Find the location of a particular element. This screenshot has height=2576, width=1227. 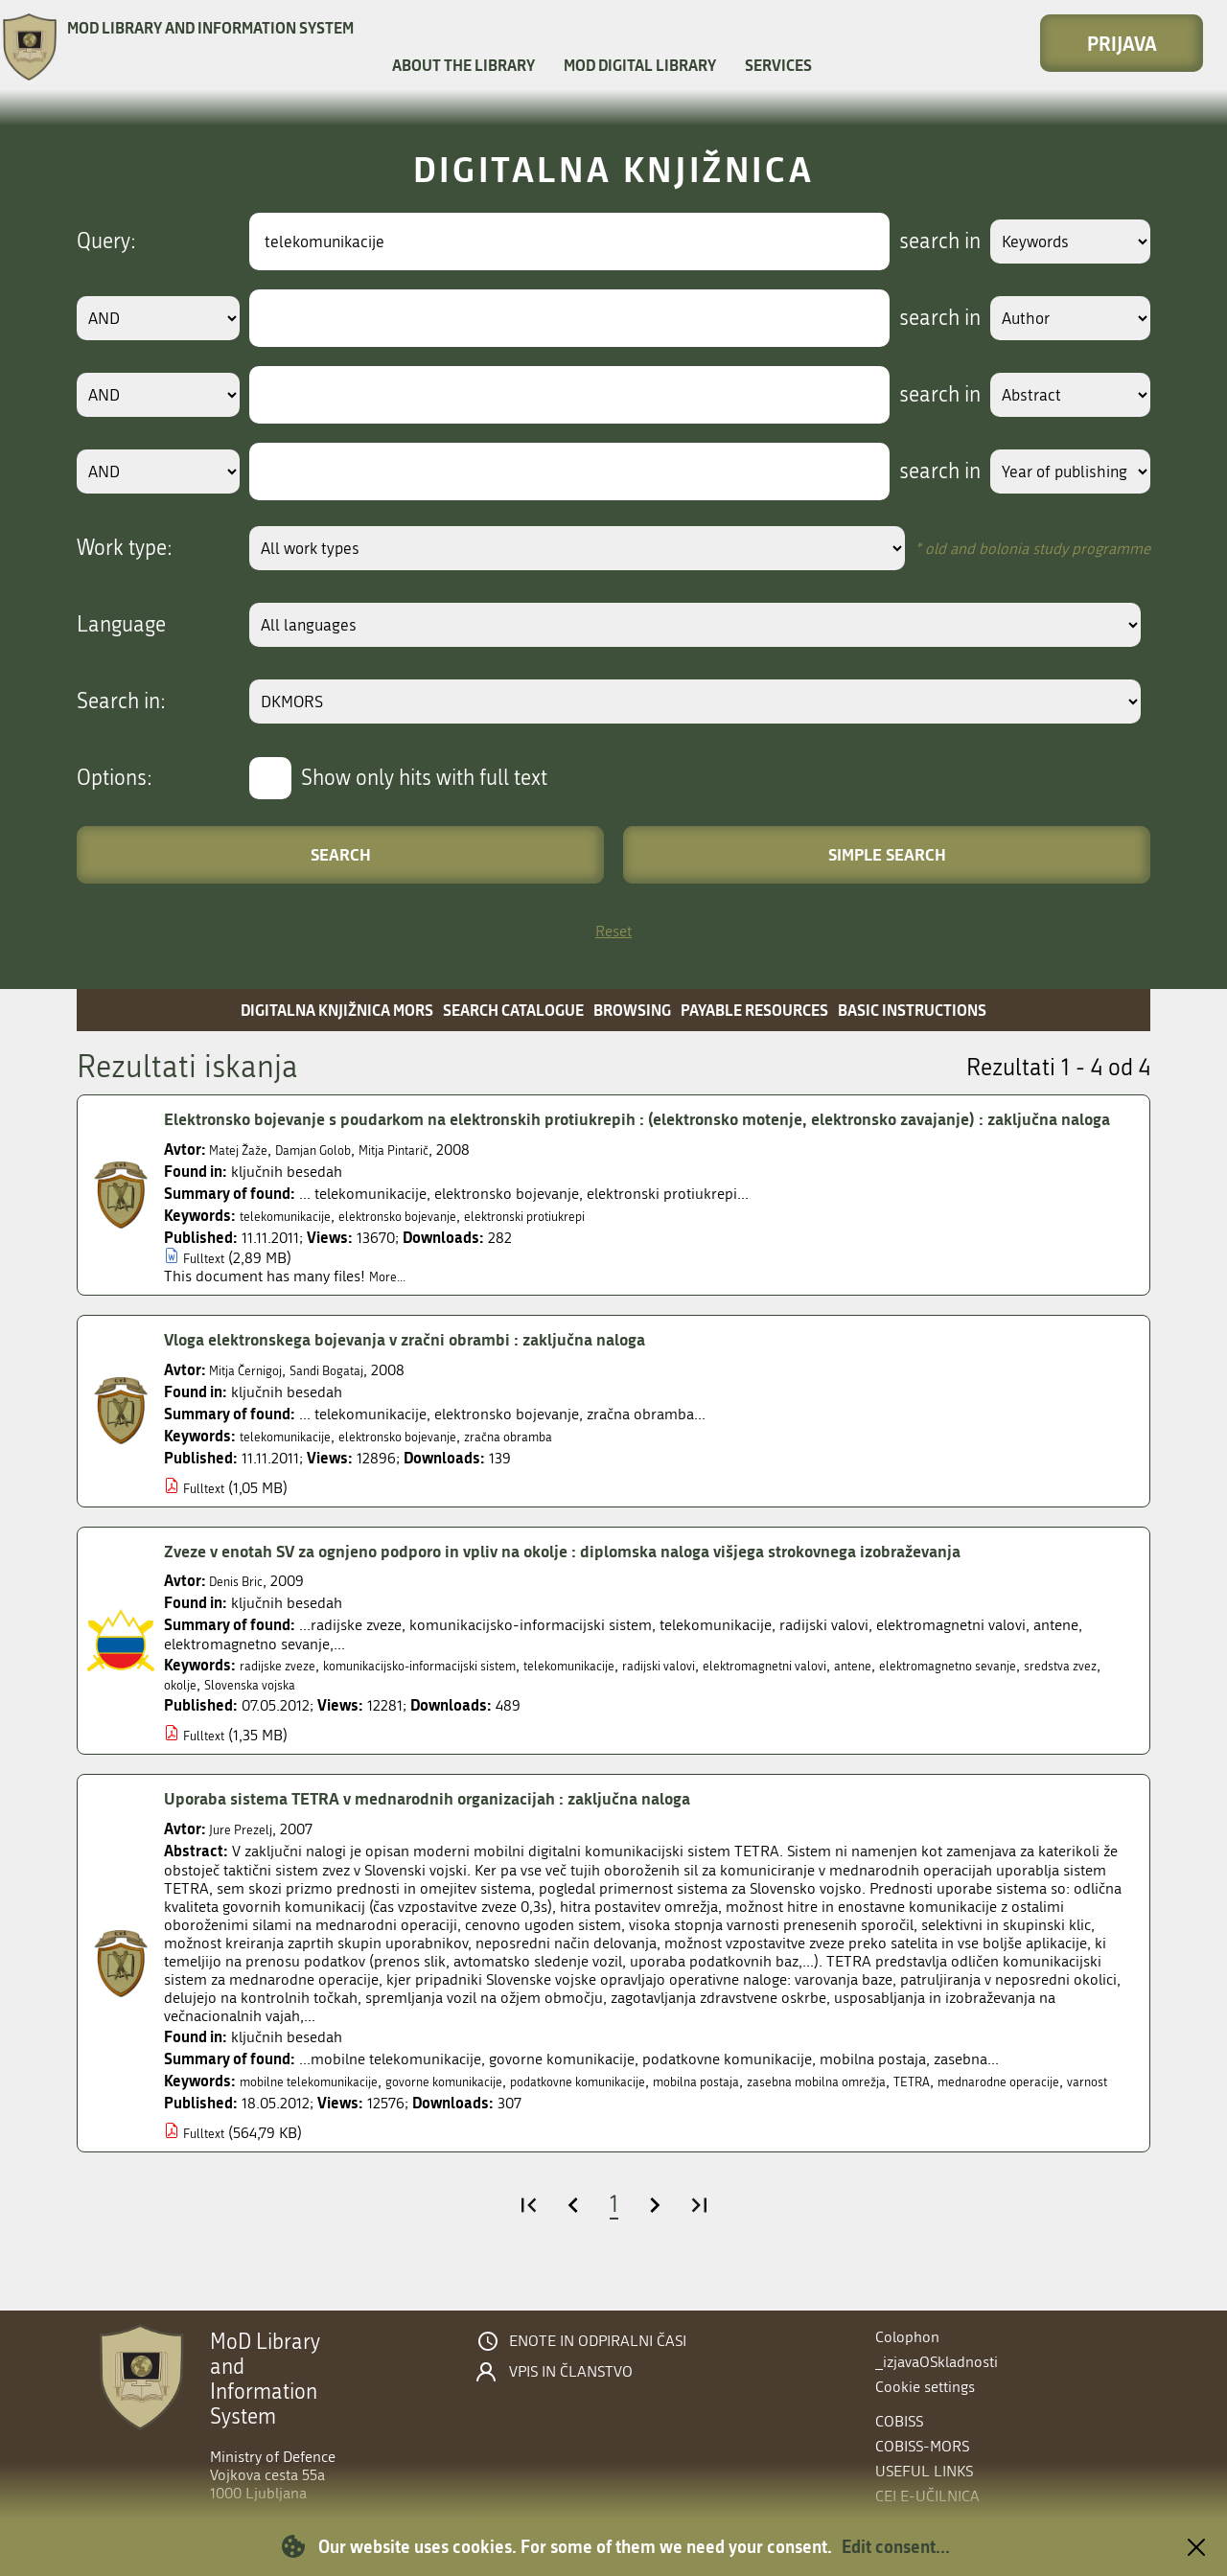

Search in: is located at coordinates (121, 701).